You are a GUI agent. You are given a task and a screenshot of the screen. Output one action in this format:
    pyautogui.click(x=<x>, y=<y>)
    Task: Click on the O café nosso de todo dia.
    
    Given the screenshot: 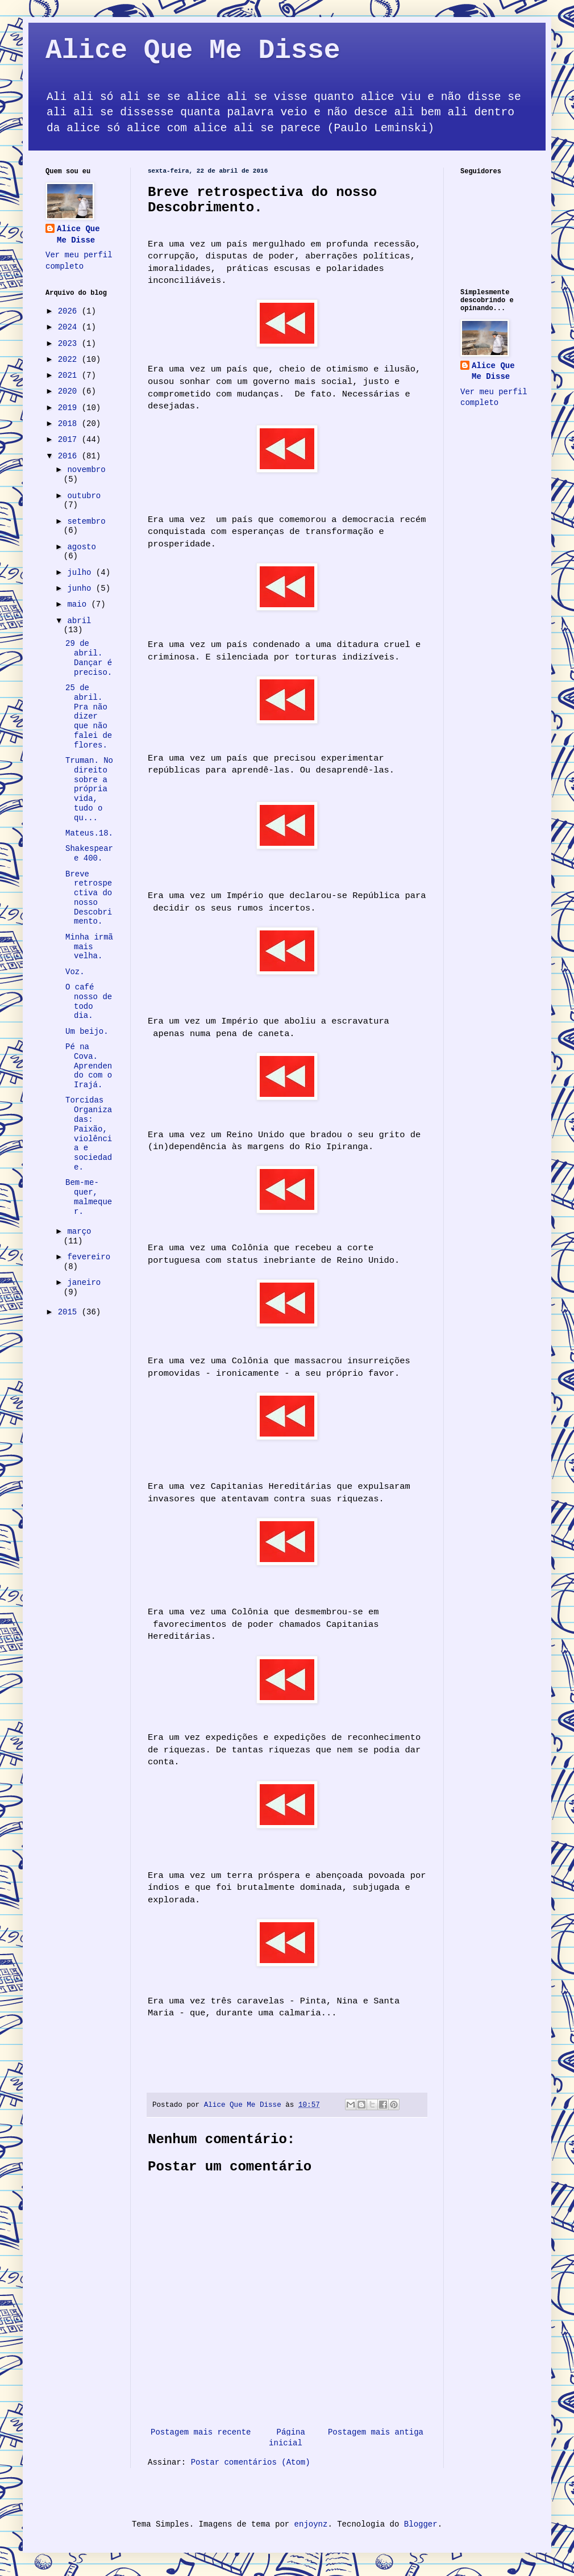 What is the action you would take?
    pyautogui.click(x=88, y=1001)
    